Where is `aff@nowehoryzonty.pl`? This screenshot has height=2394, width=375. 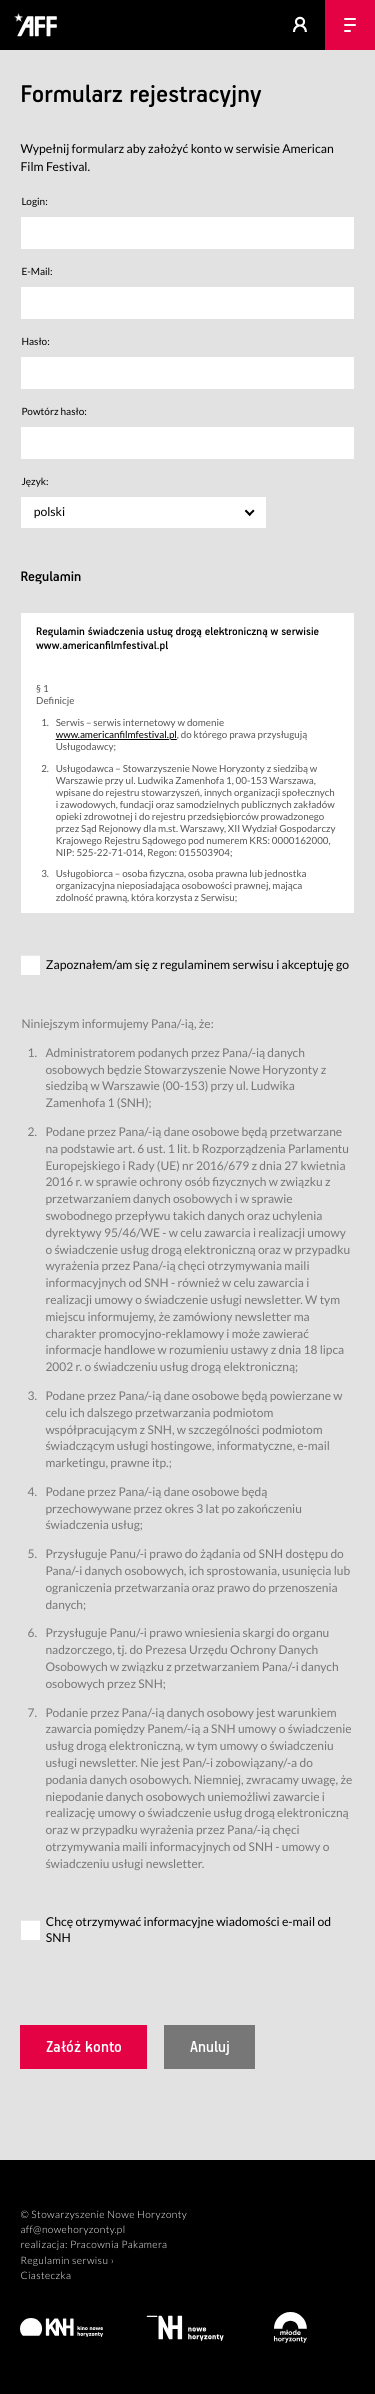
aff@nowehoryzonty.pl is located at coordinates (72, 2230).